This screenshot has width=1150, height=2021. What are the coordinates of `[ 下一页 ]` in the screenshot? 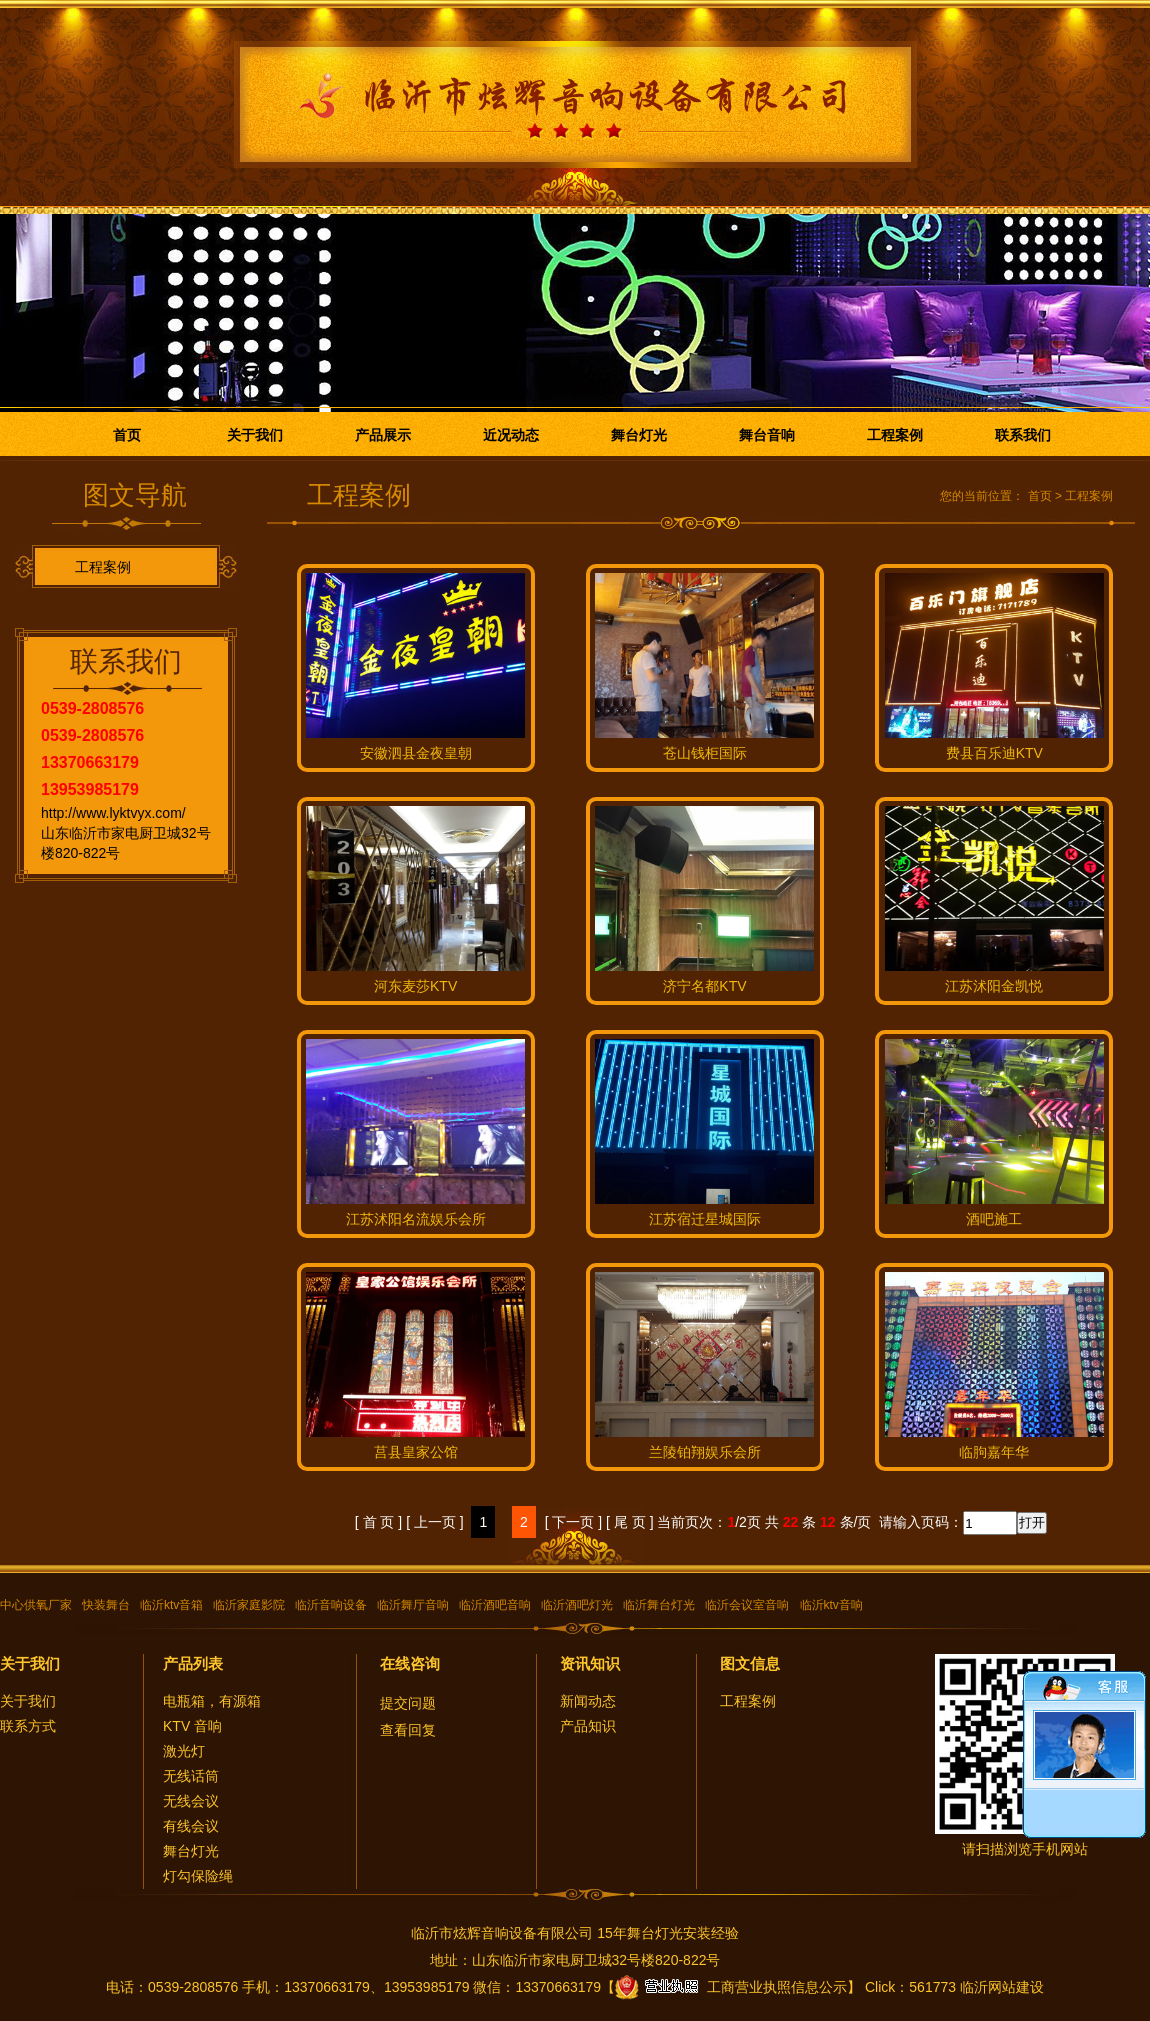 It's located at (574, 1522).